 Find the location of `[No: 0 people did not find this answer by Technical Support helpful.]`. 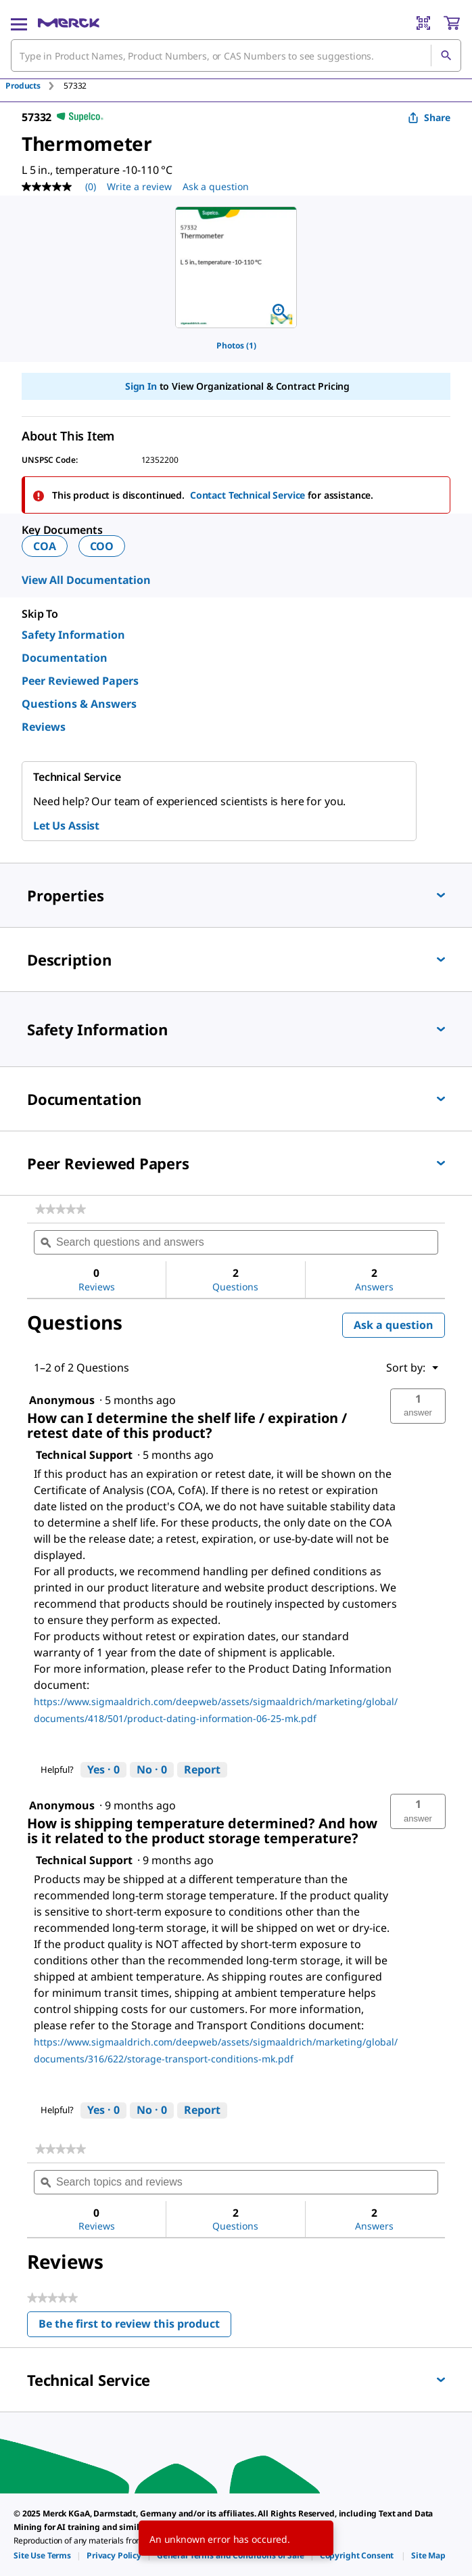

[No: 0 people did not find this answer by Technical Support helpful.] is located at coordinates (152, 1770).